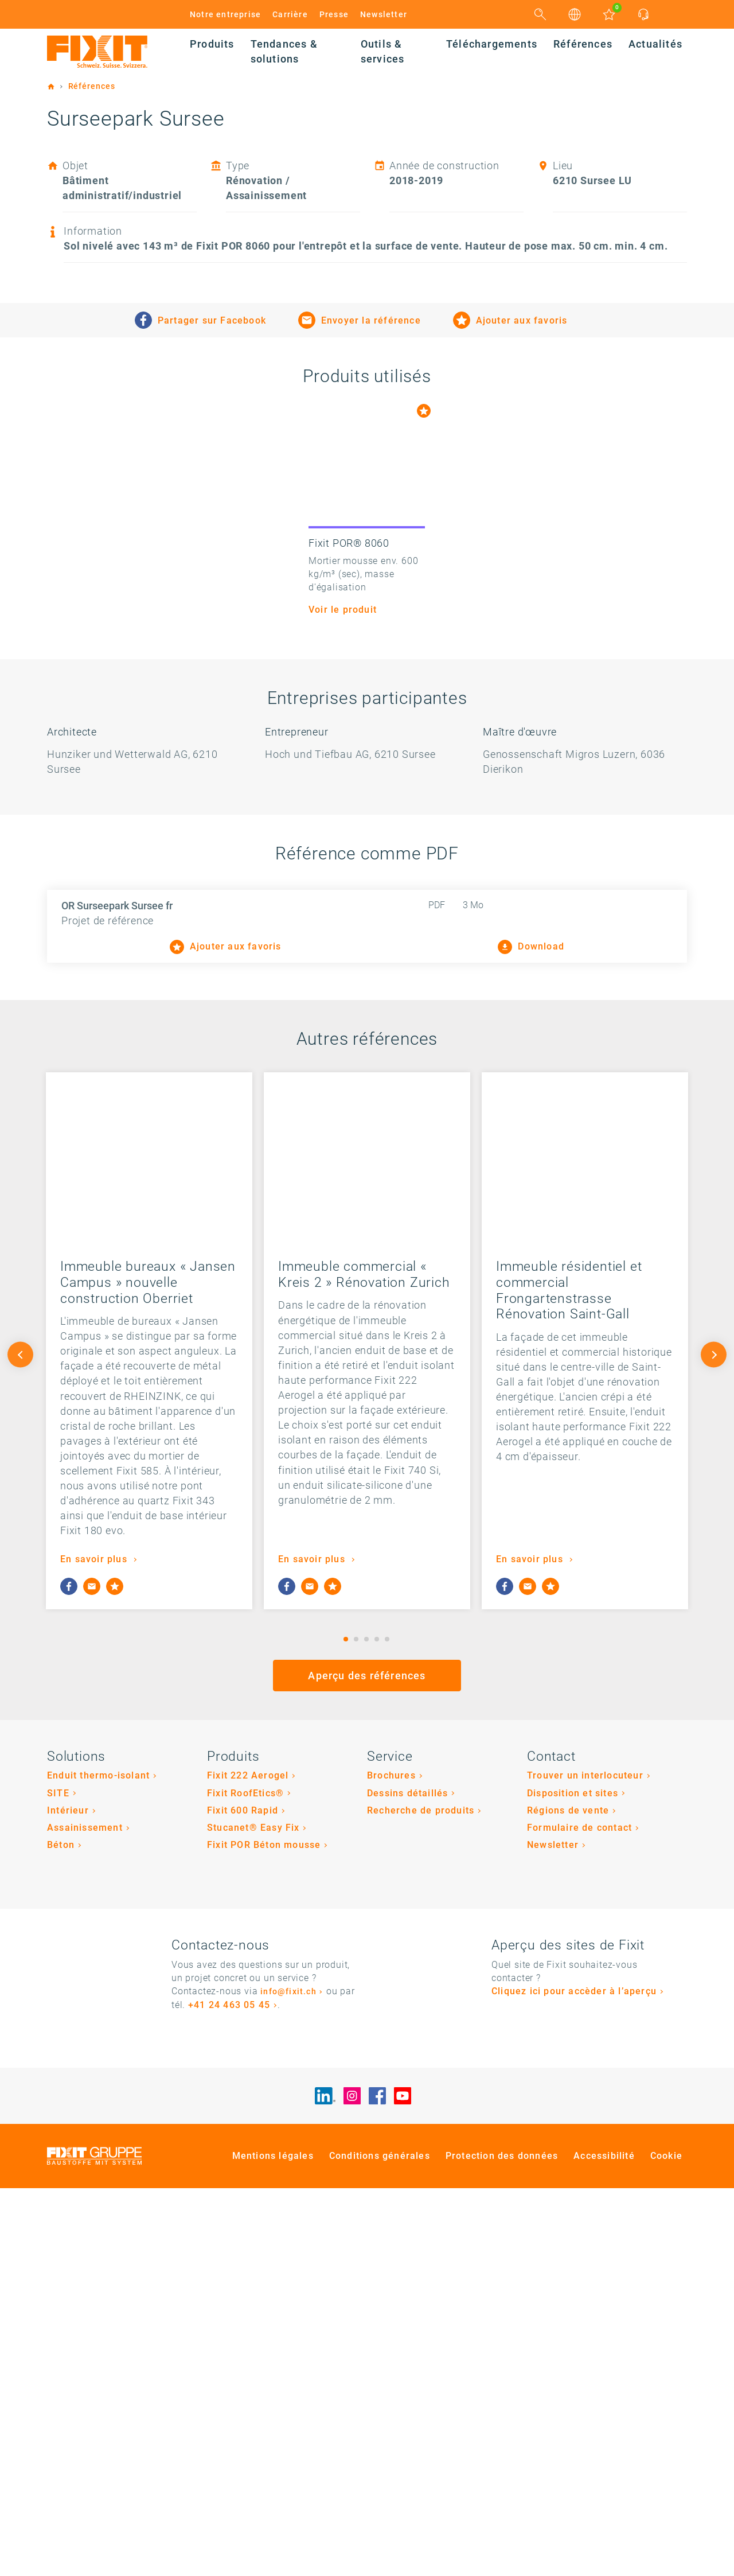 The width and height of the screenshot is (734, 2576). What do you see at coordinates (68, 2198) in the screenshot?
I see `Intérieur` at bounding box center [68, 2198].